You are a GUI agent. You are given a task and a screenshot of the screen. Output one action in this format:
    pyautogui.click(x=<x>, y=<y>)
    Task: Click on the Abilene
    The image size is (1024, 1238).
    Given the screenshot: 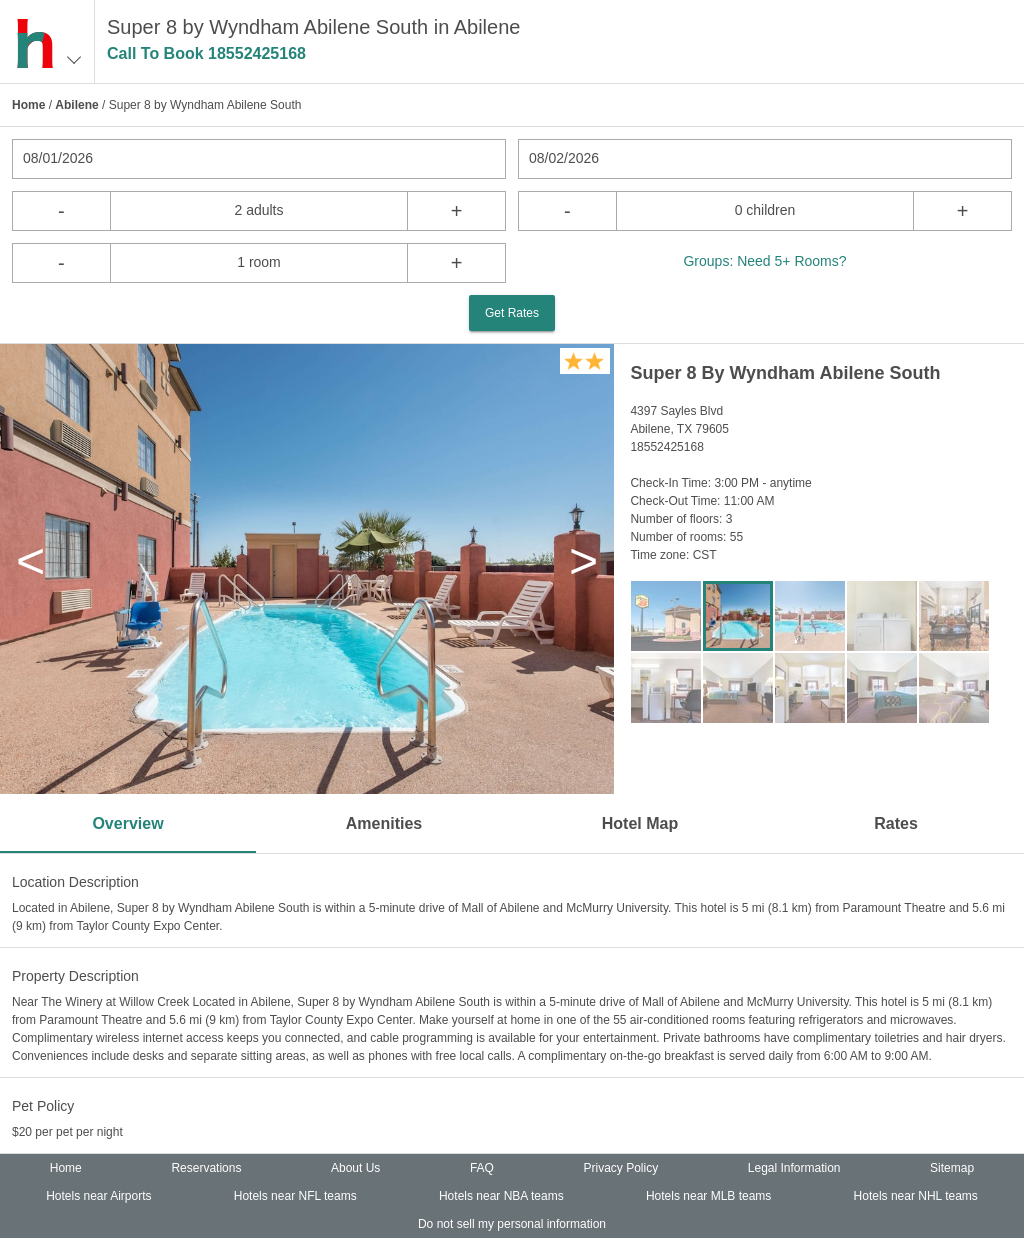 What is the action you would take?
    pyautogui.click(x=76, y=105)
    